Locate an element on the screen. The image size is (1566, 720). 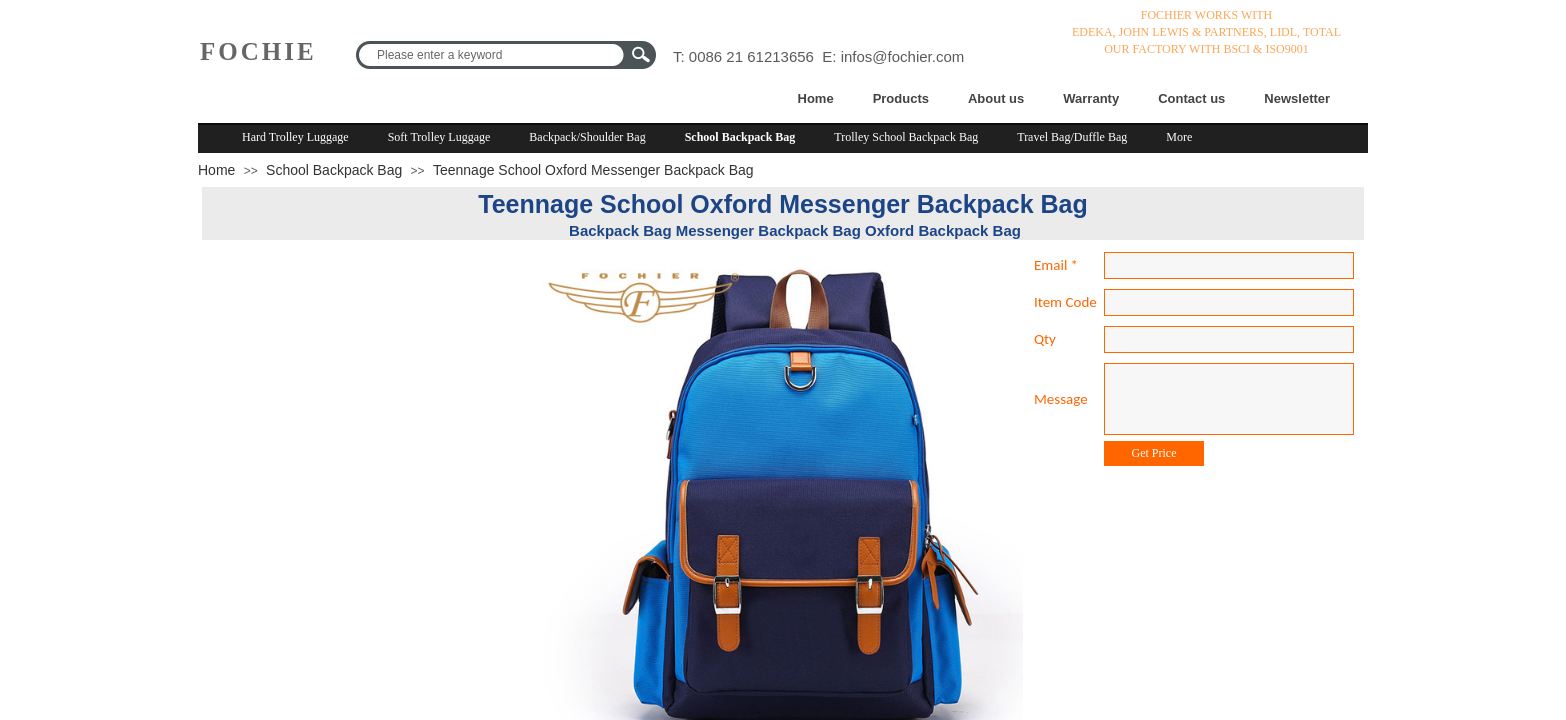
About us is located at coordinates (996, 98).